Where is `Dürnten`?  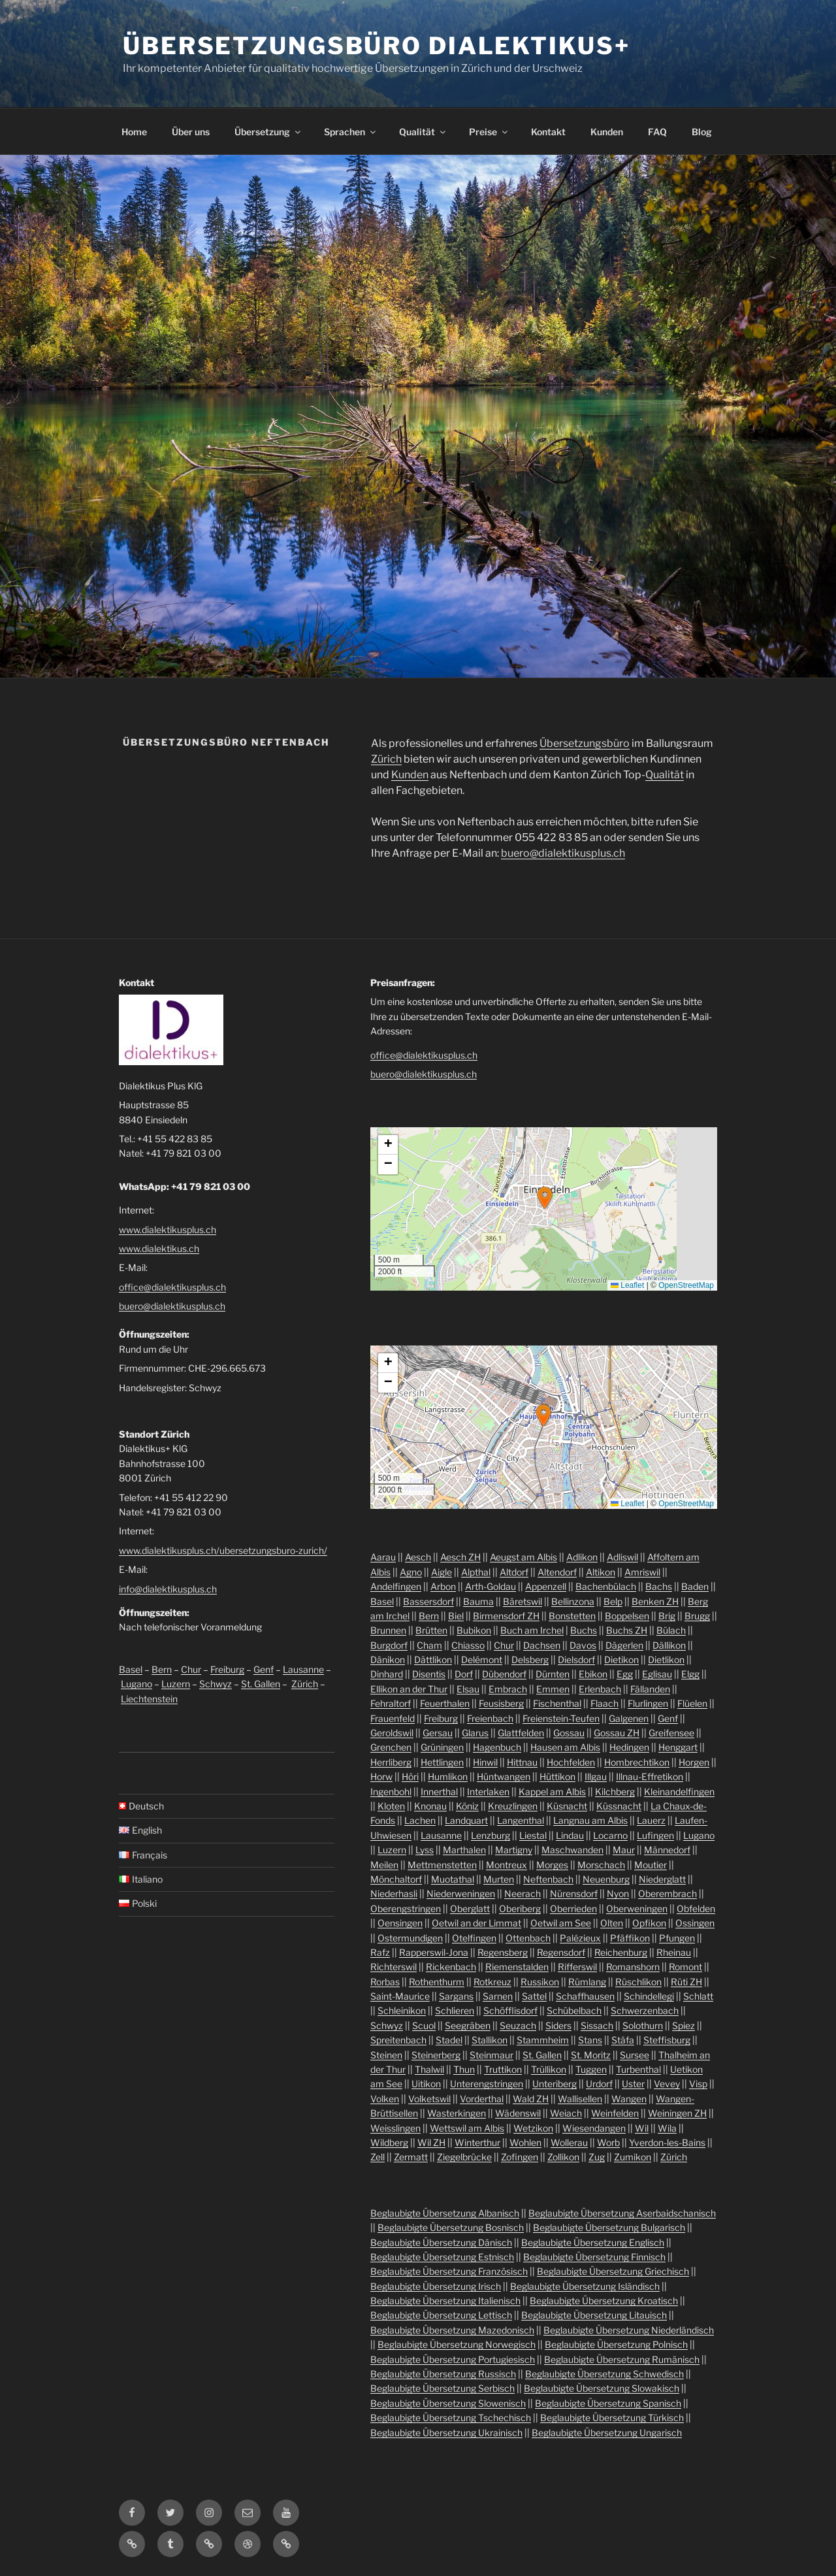 Dürnten is located at coordinates (553, 1673).